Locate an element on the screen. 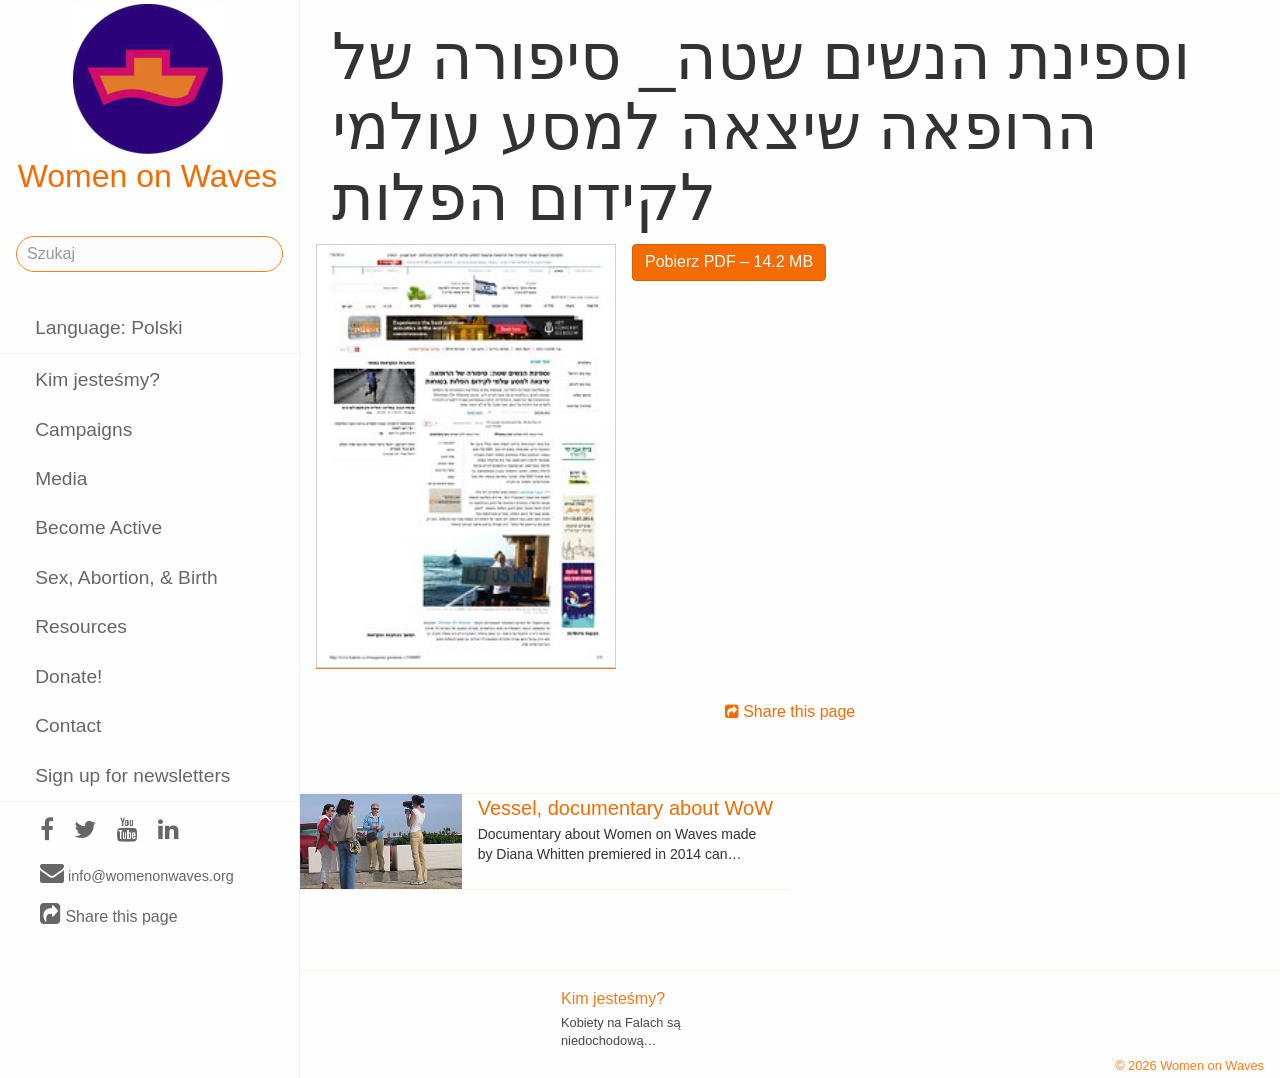  Sex, Abortion, & Birth is located at coordinates (126, 577).